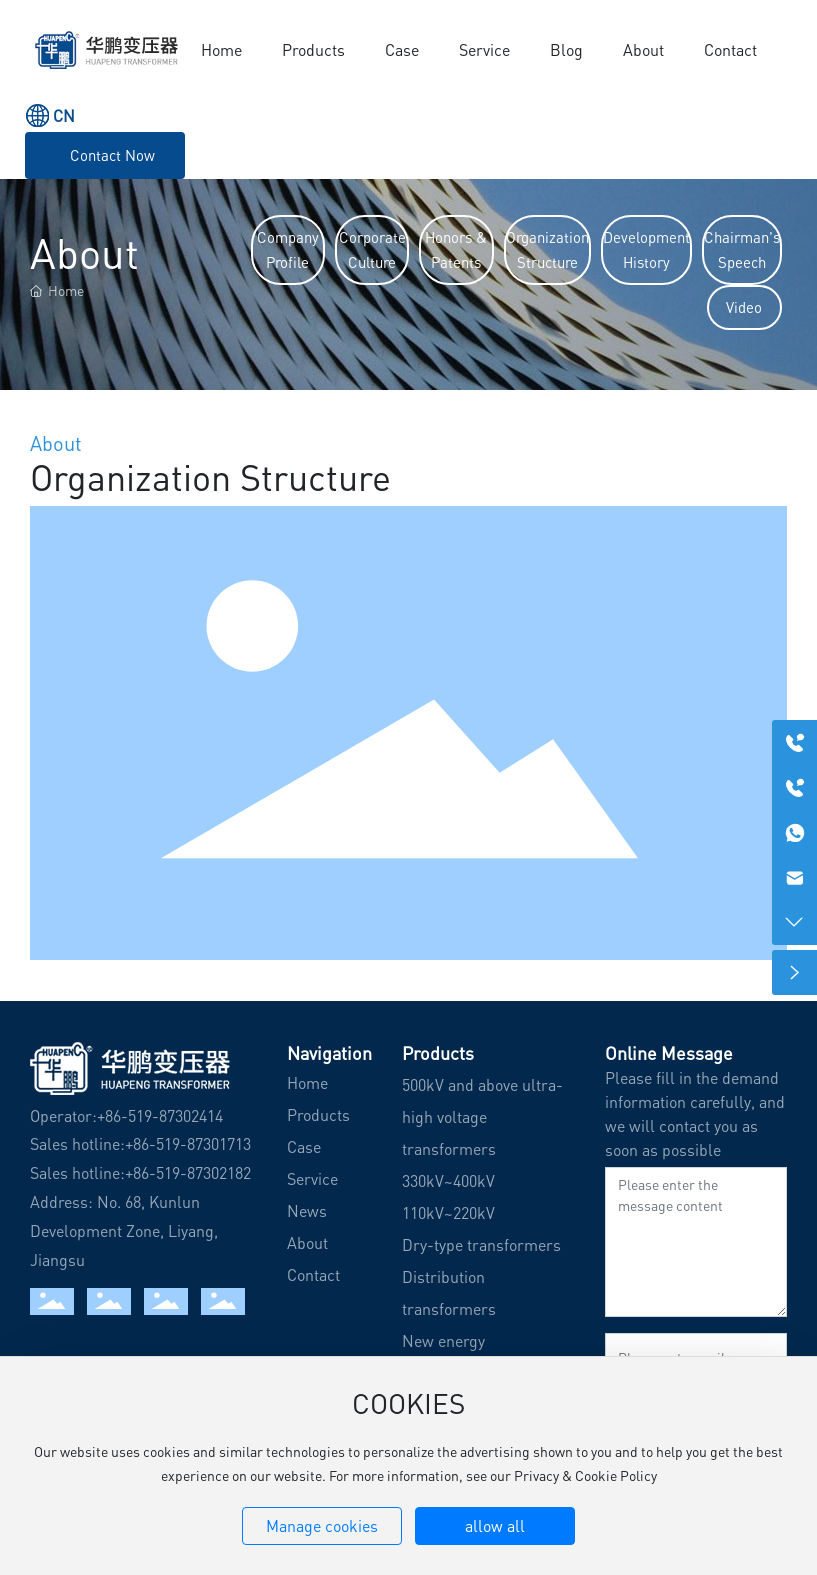 This screenshot has height=1575, width=817. Describe the element at coordinates (304, 1147) in the screenshot. I see `Case` at that location.